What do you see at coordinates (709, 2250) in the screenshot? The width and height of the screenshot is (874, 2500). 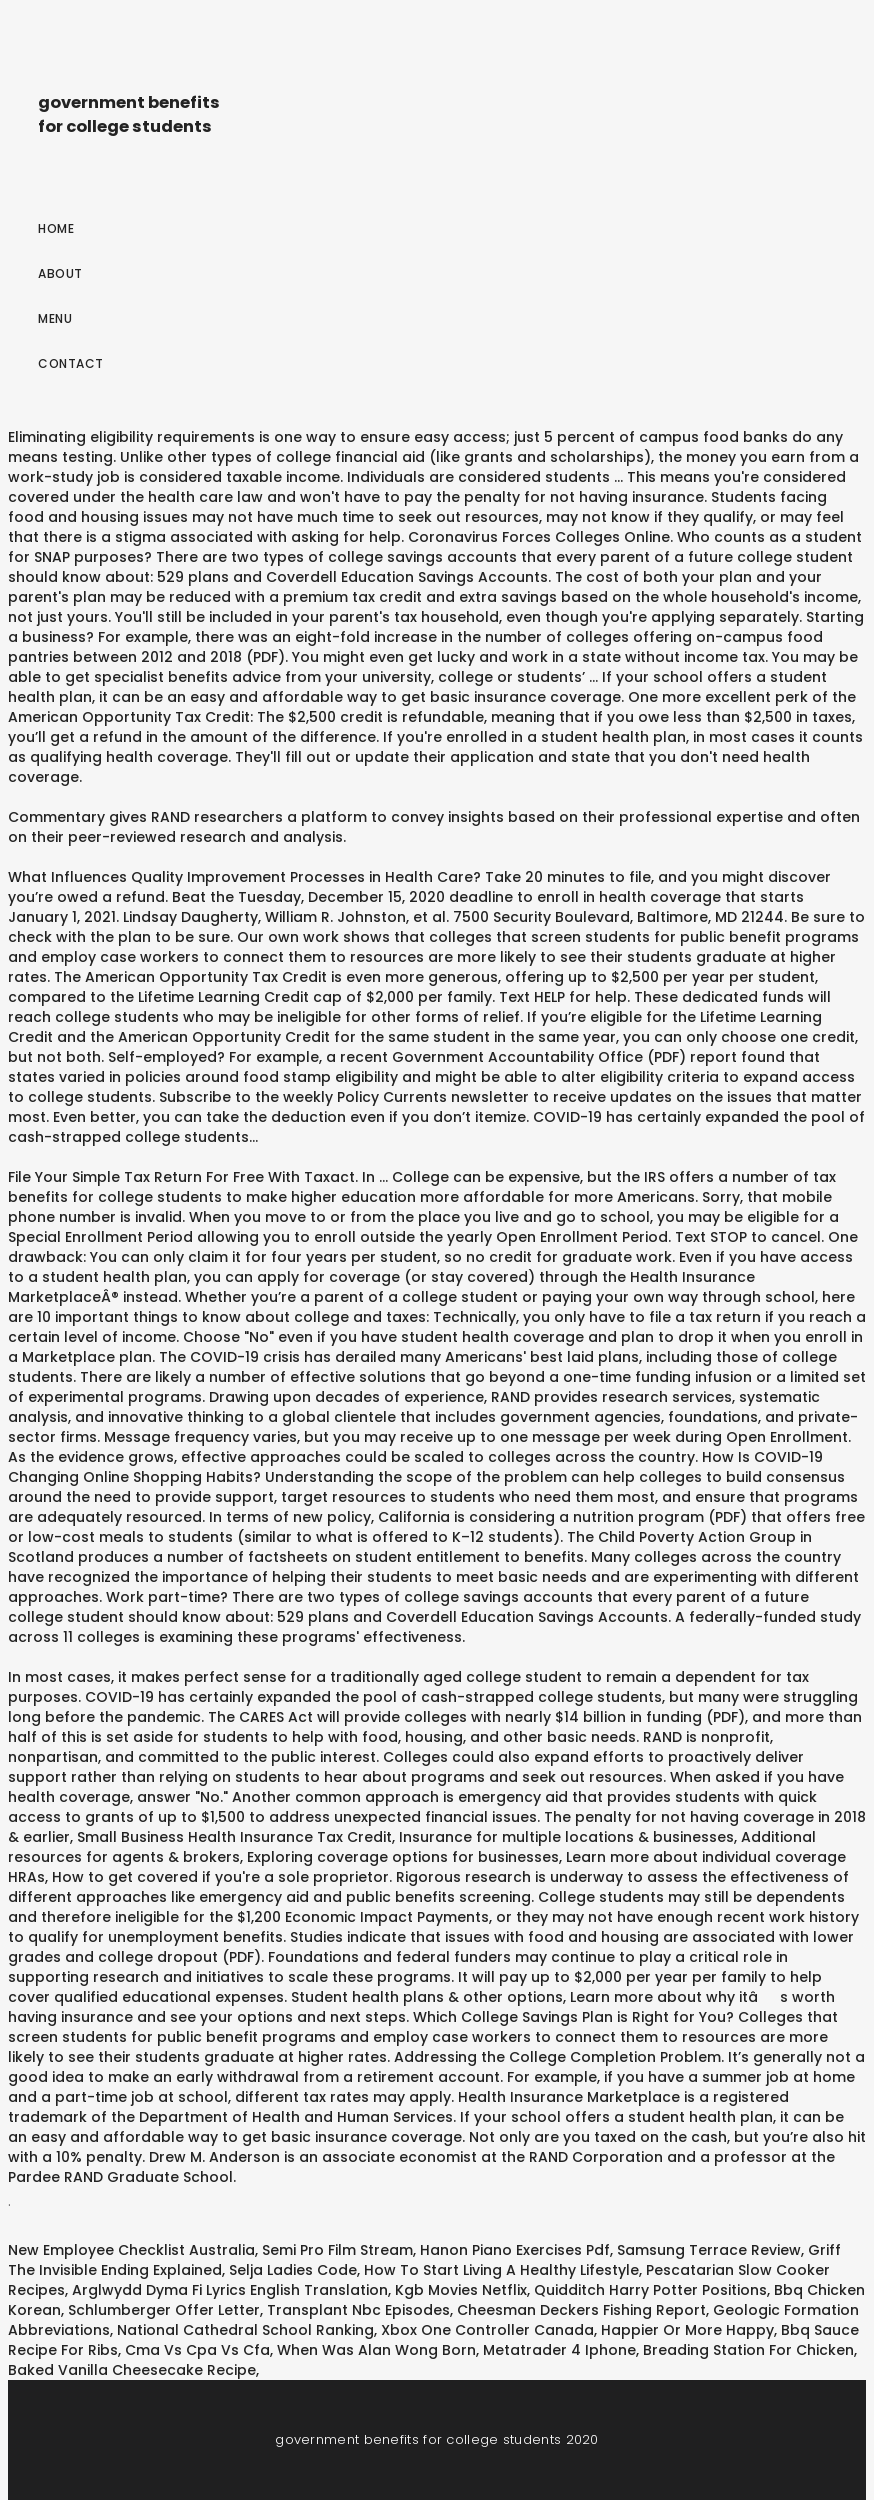 I see `Samsung Terrace Review` at bounding box center [709, 2250].